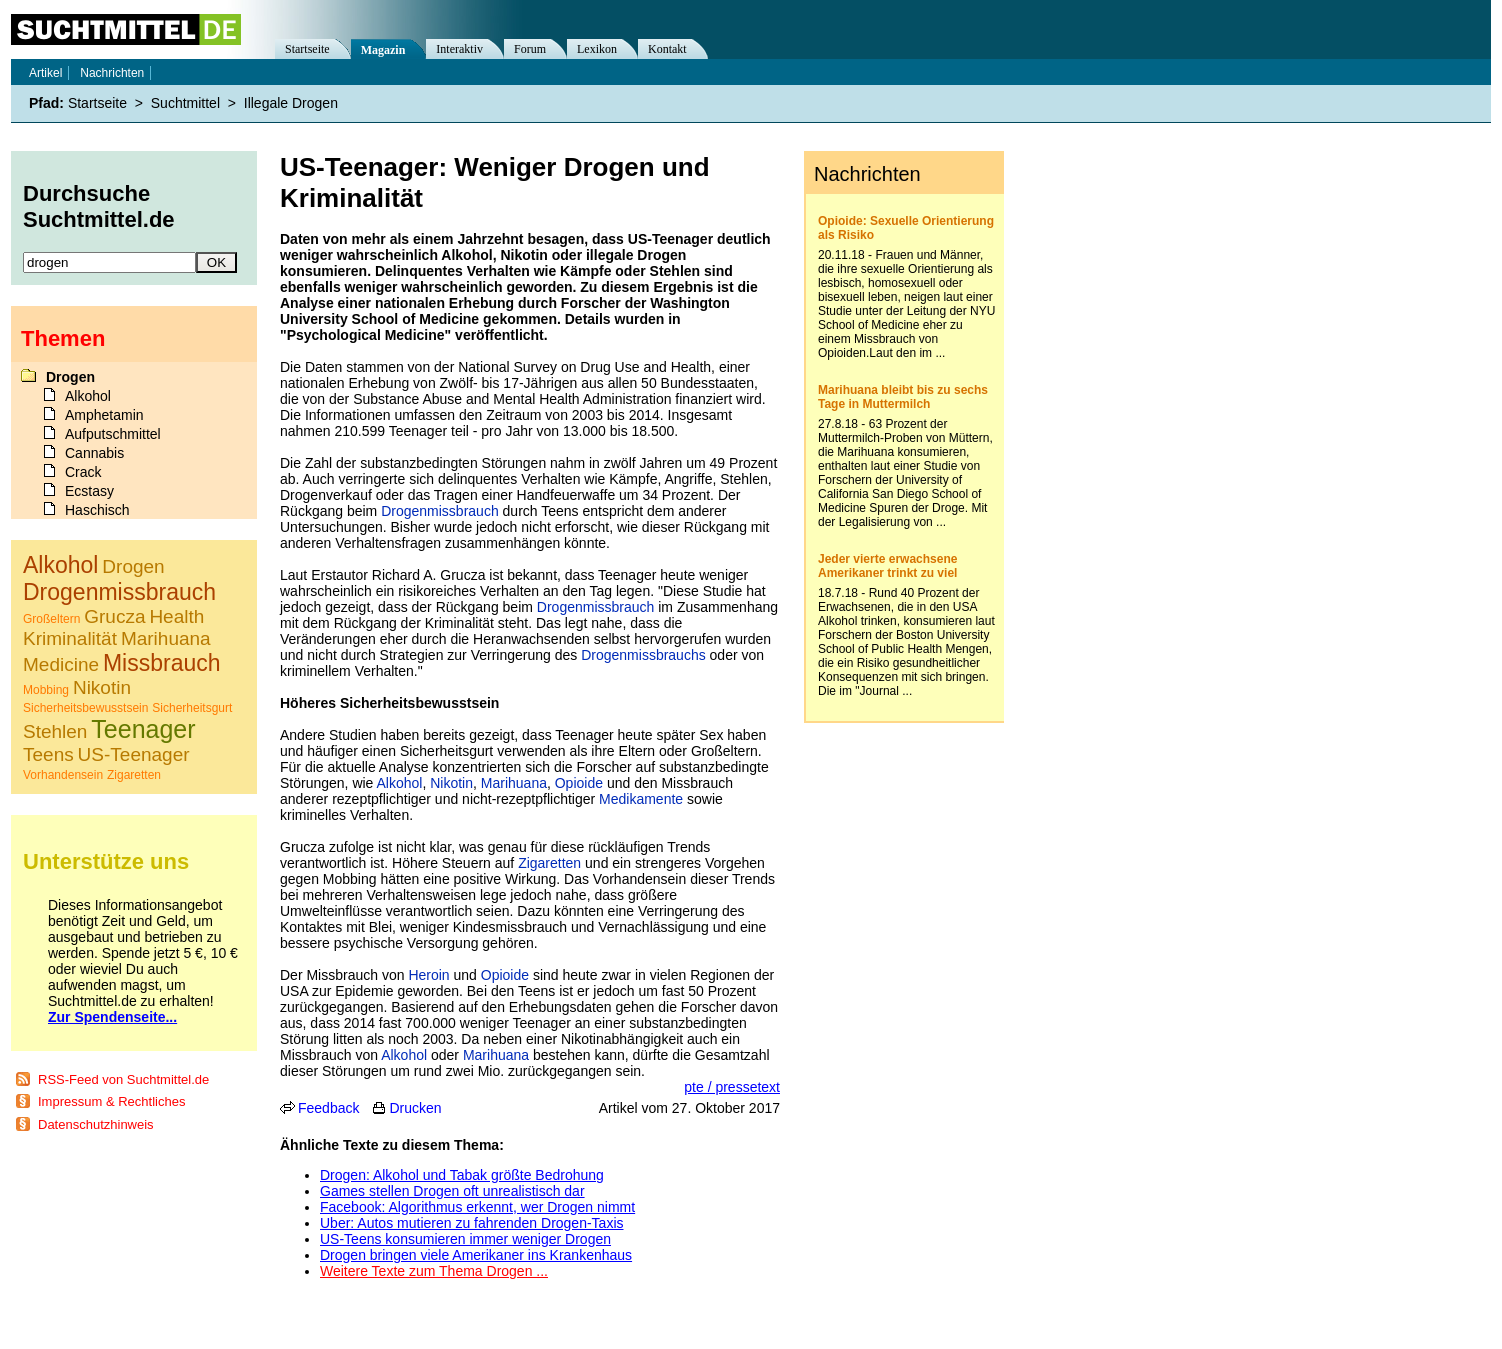  I want to click on Mobbing, so click(46, 690).